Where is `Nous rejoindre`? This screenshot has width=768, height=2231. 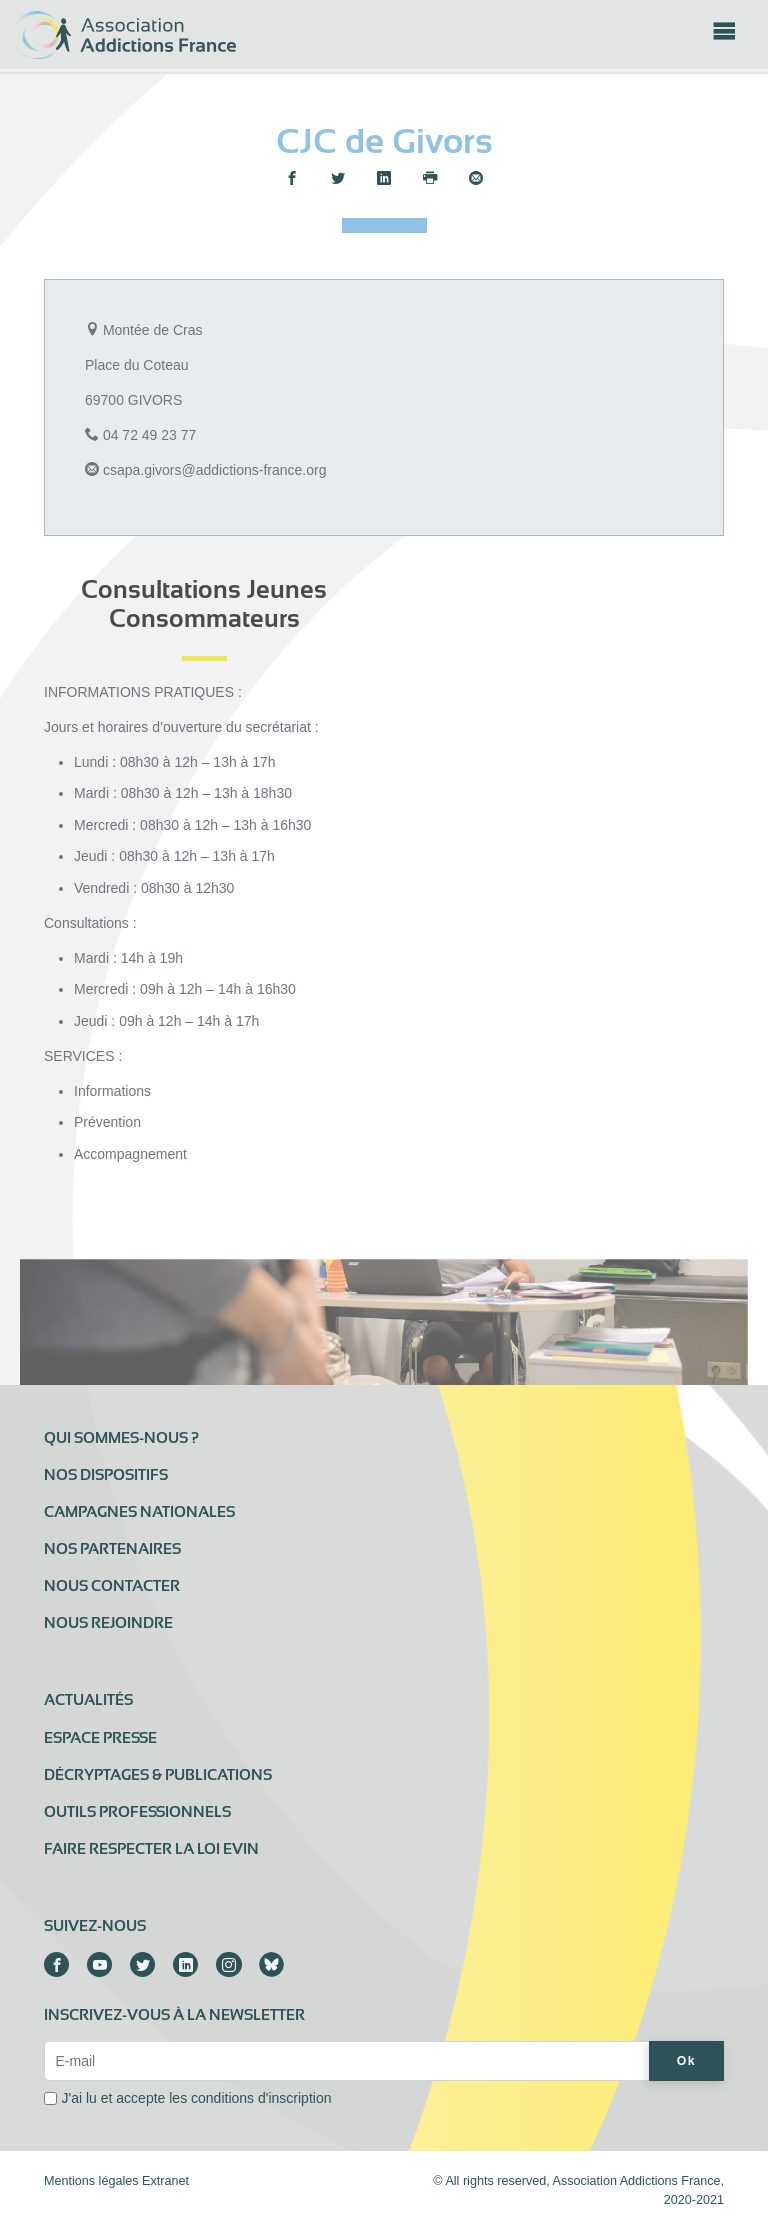 Nous rejoindre is located at coordinates (108, 1623).